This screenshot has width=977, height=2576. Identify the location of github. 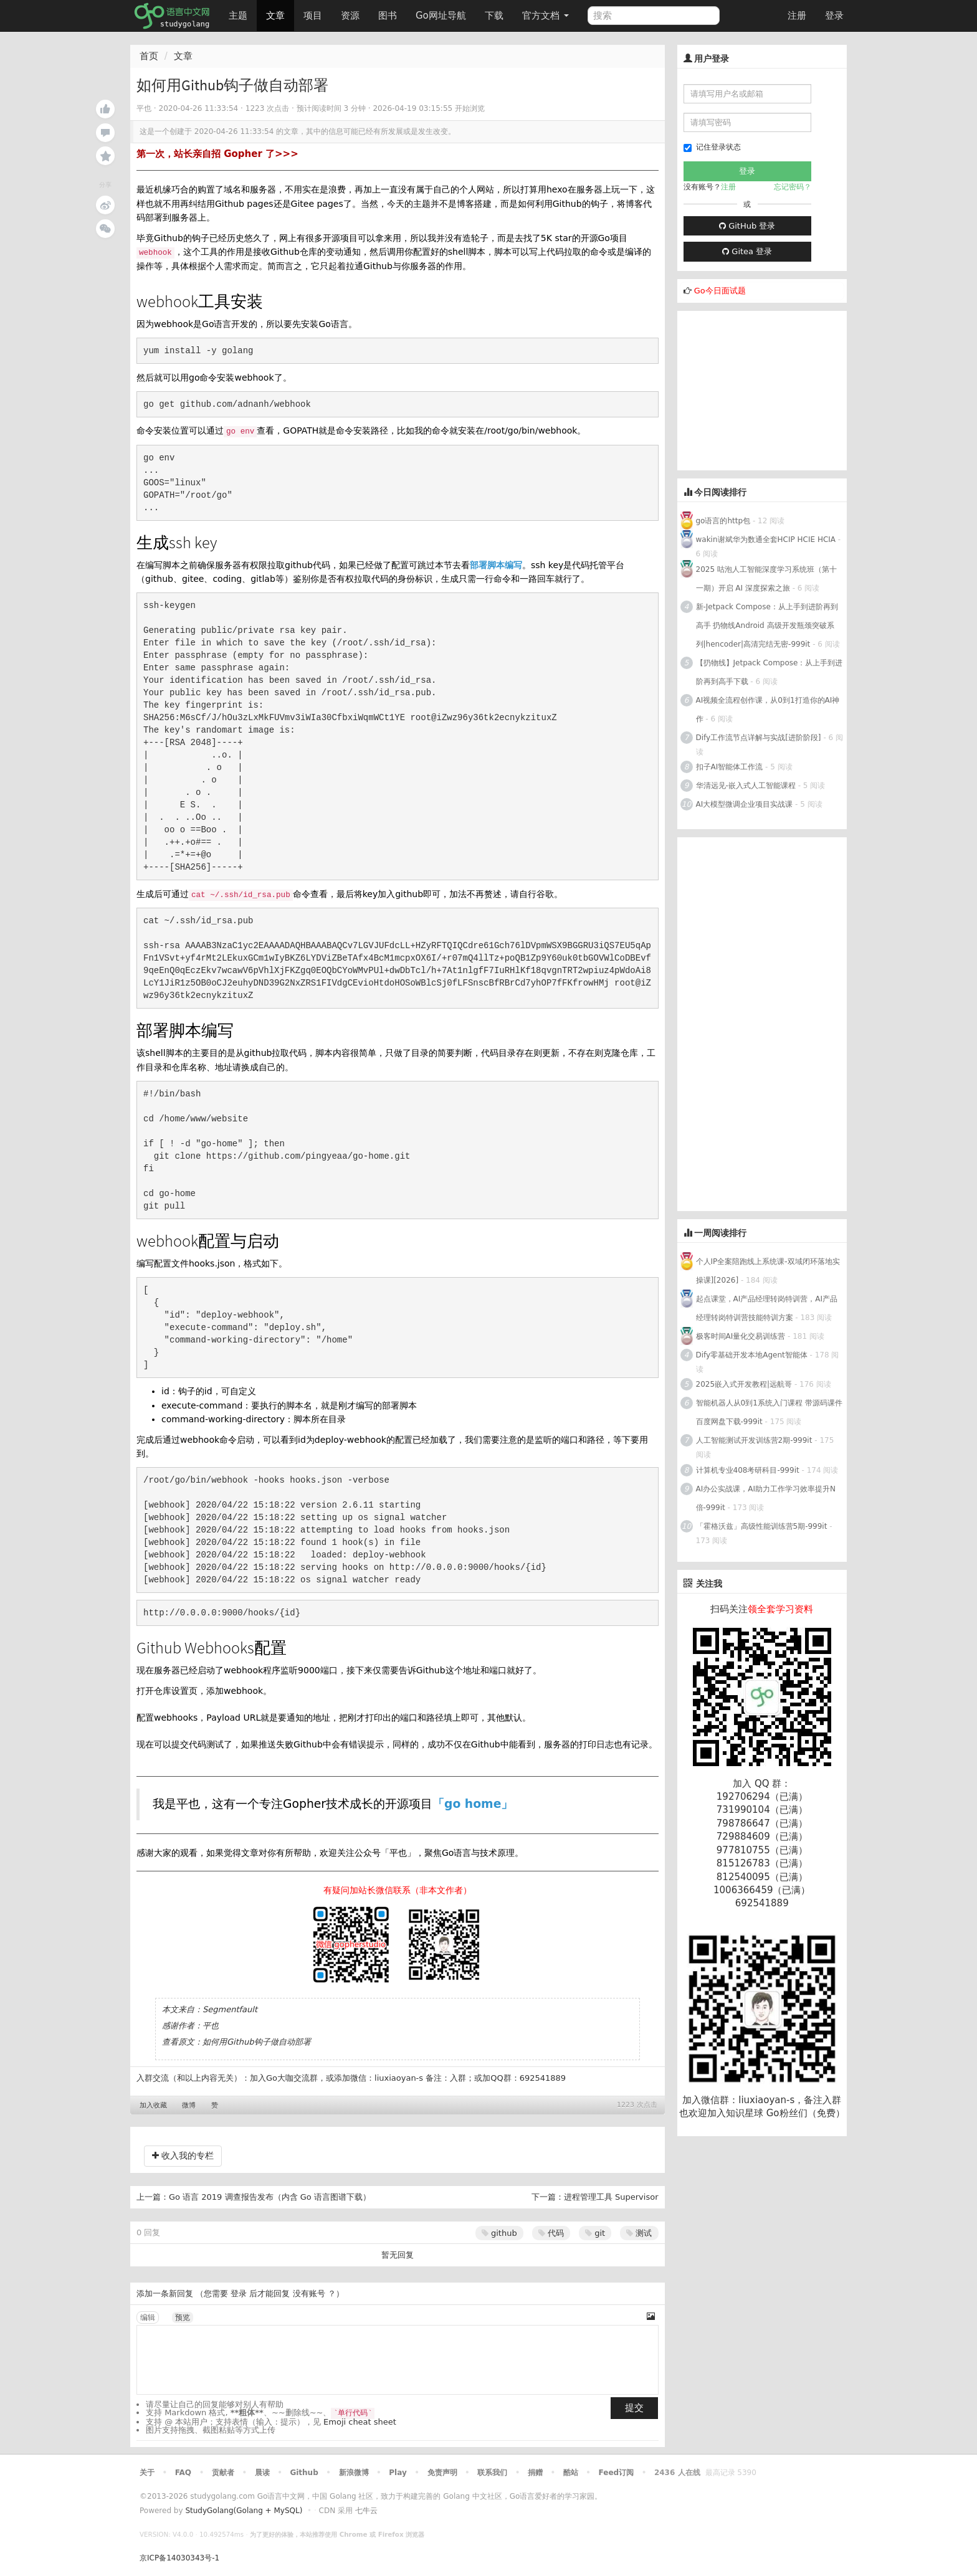
(499, 2233).